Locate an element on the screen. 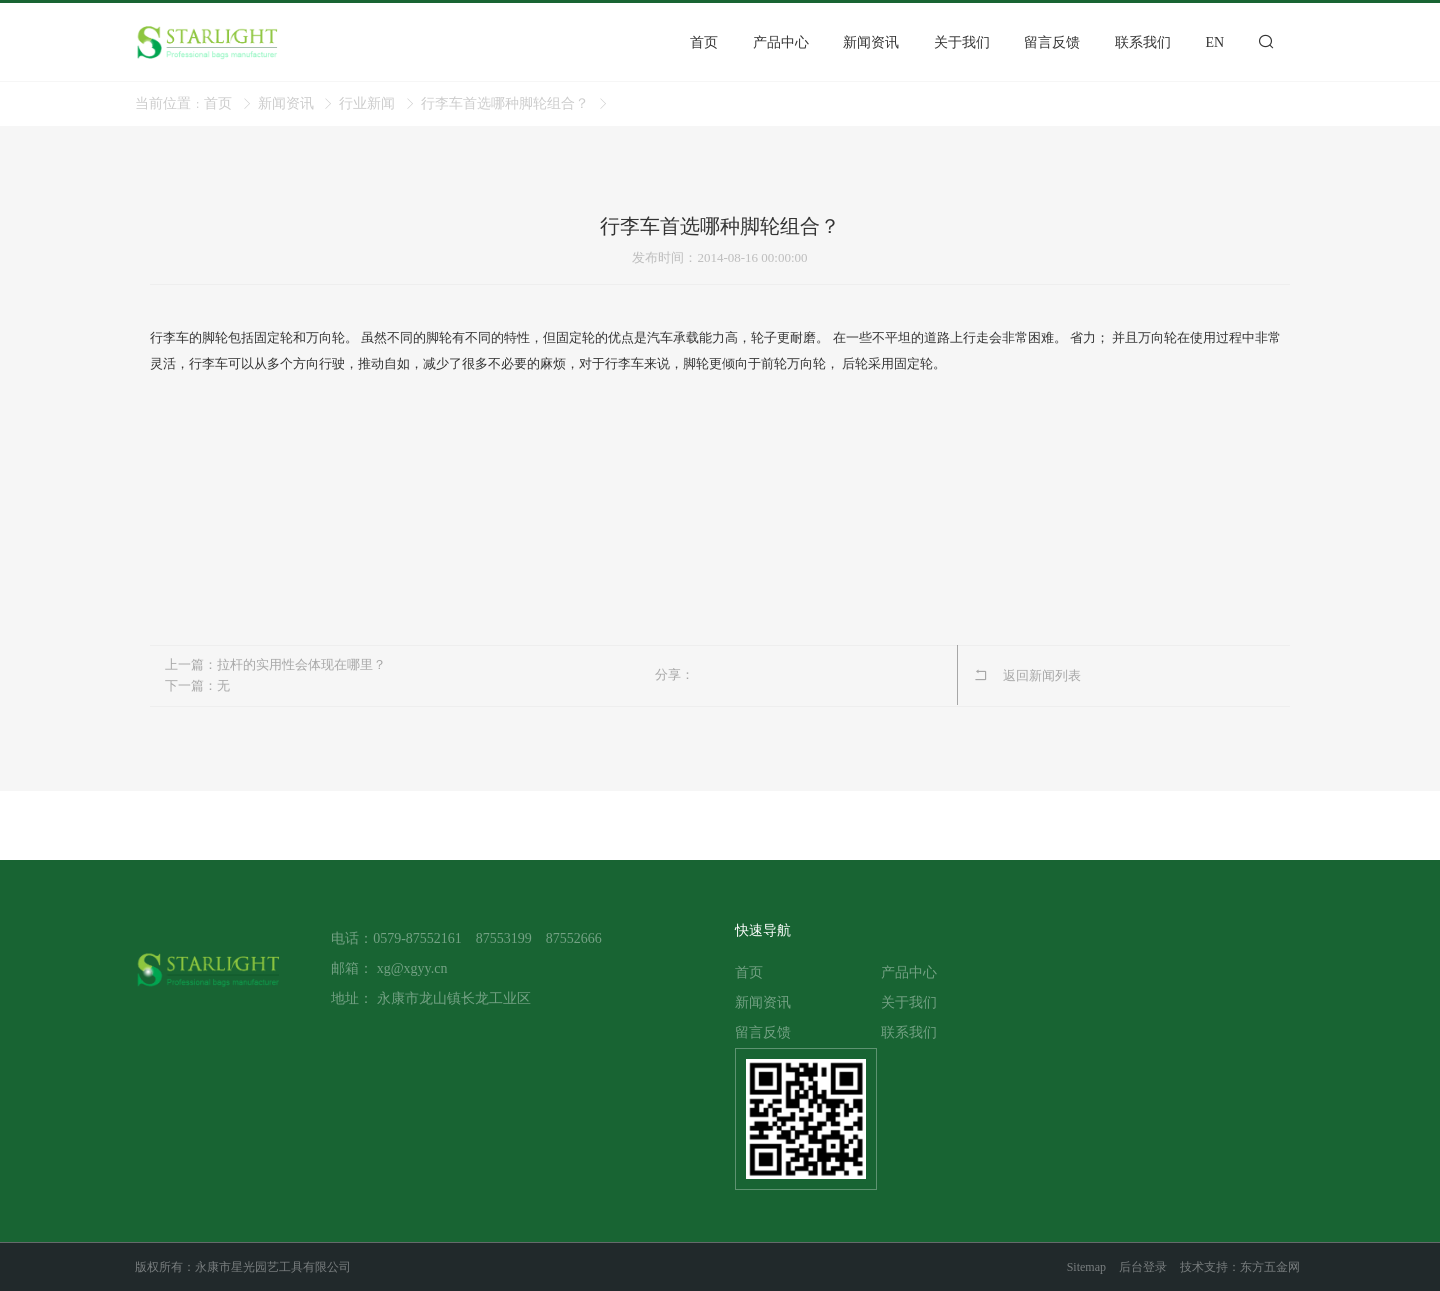  行业新闻 is located at coordinates (367, 103).